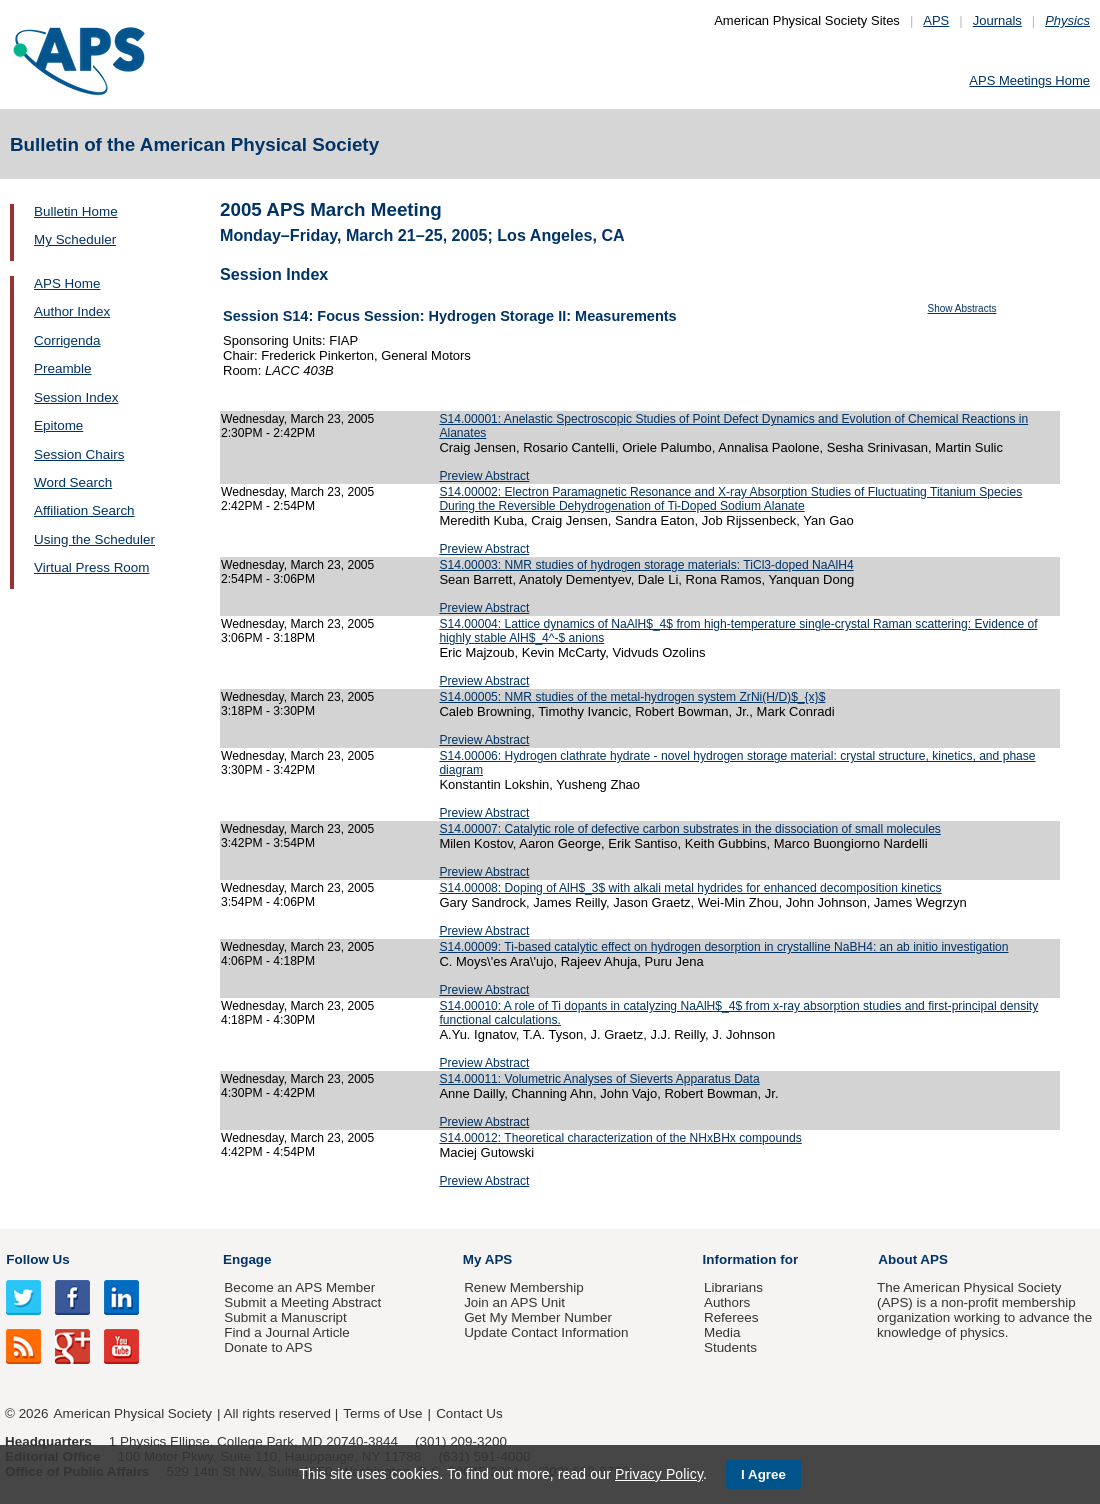  Describe the element at coordinates (524, 1287) in the screenshot. I see `Renew Membership` at that location.